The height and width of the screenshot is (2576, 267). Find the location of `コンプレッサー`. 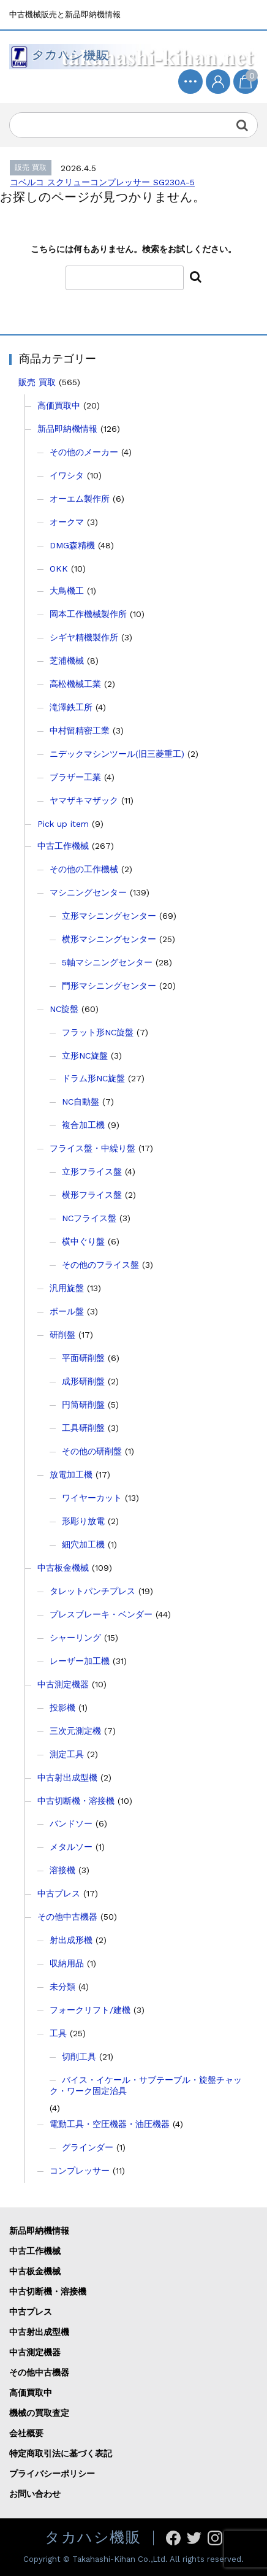

コンプレッサー is located at coordinates (80, 2170).